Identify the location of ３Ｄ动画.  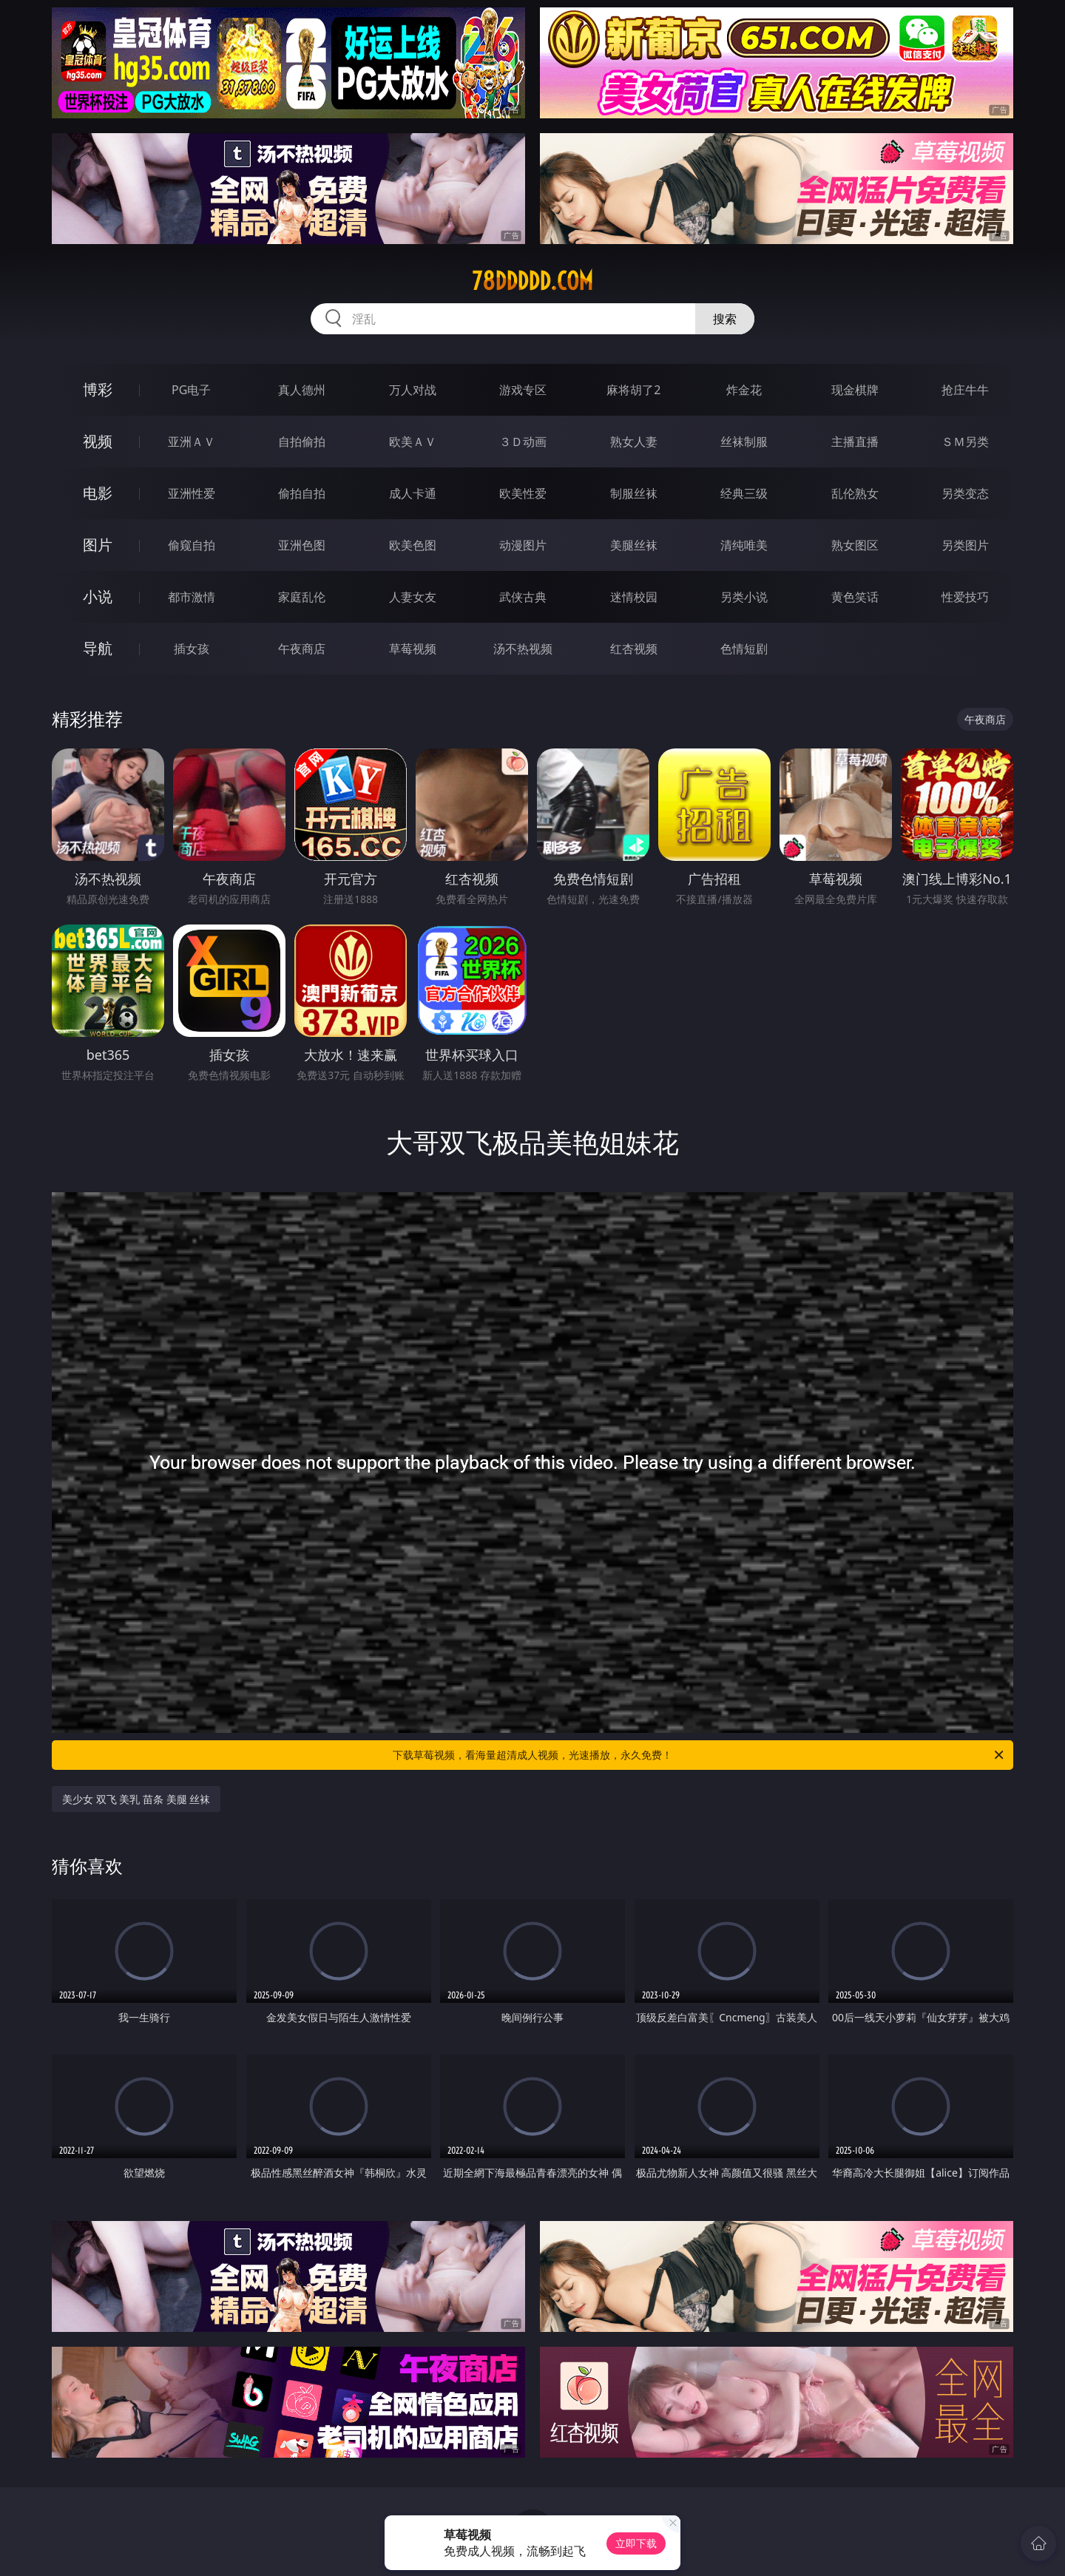
(523, 441).